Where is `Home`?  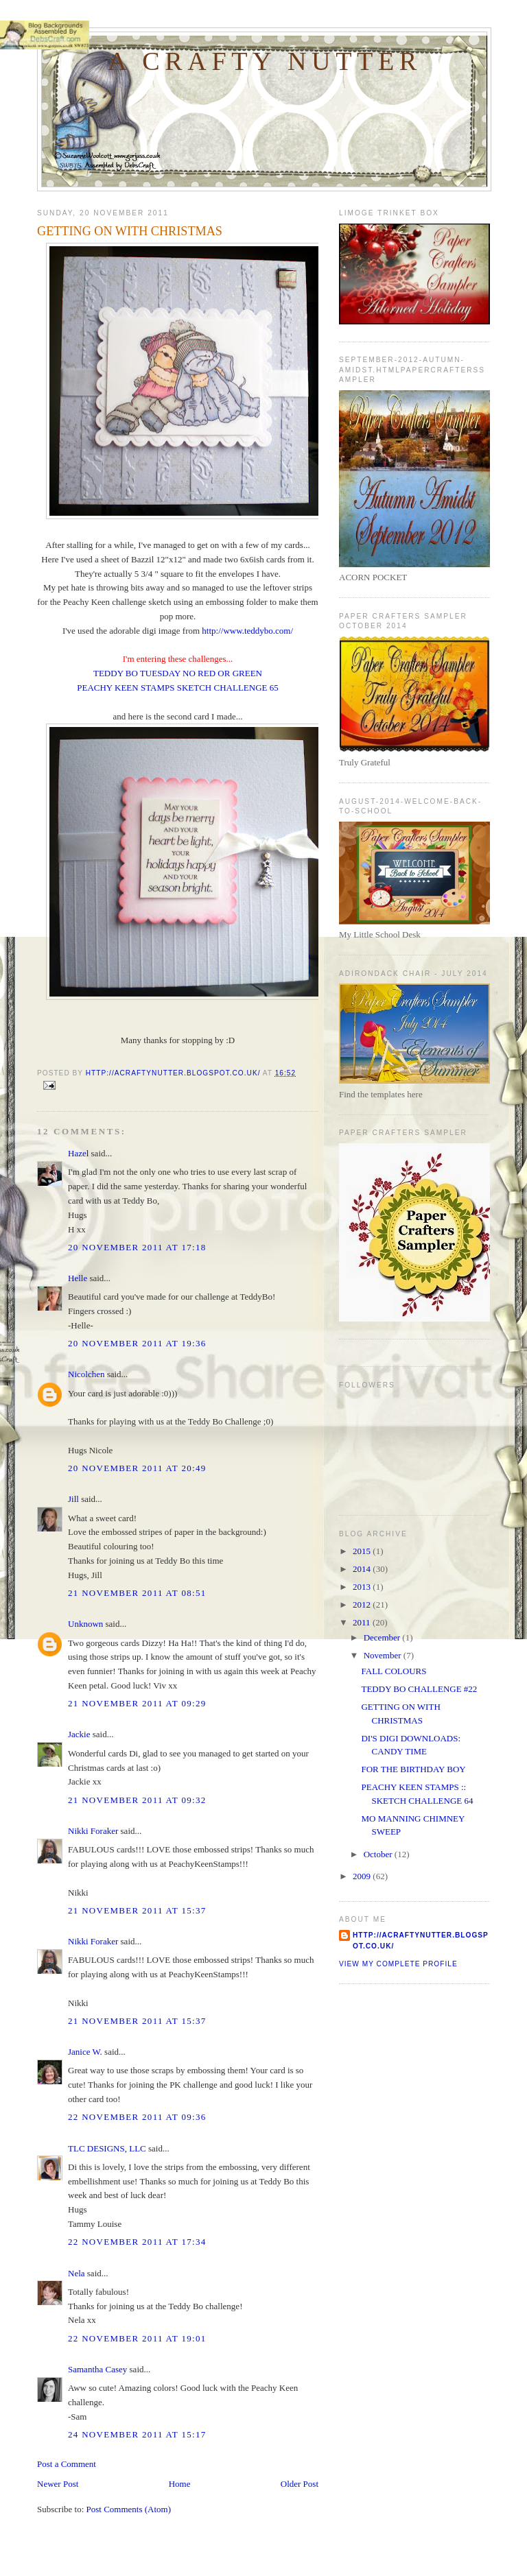
Home is located at coordinates (180, 2484).